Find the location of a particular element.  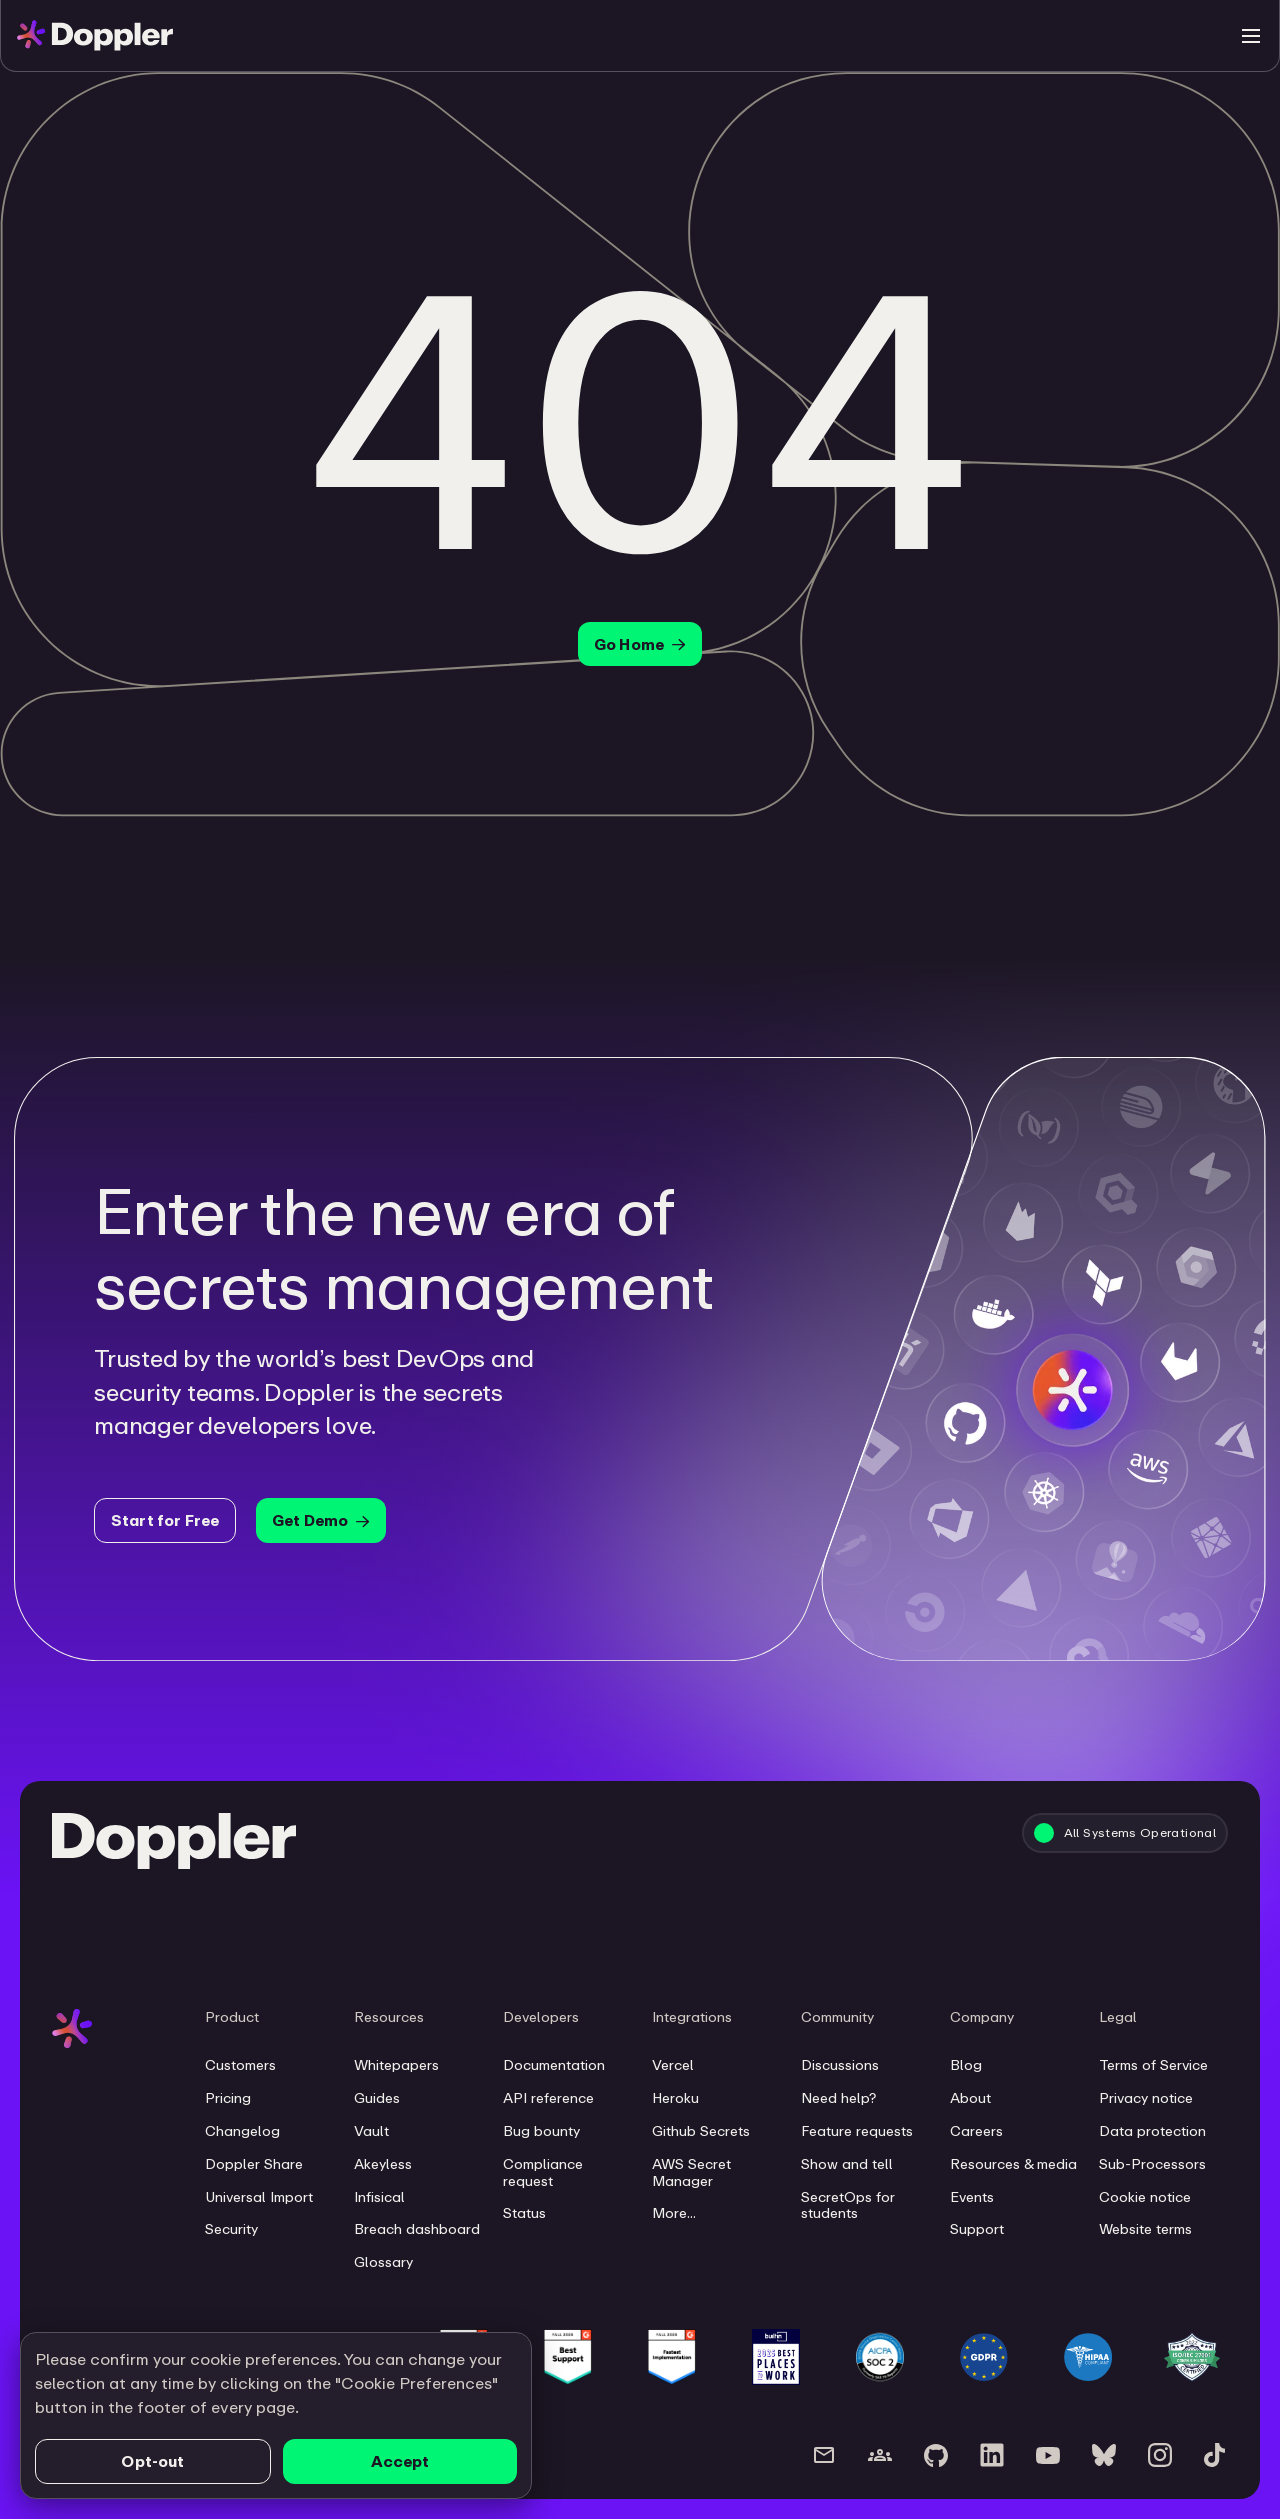

Blog is located at coordinates (966, 2065).